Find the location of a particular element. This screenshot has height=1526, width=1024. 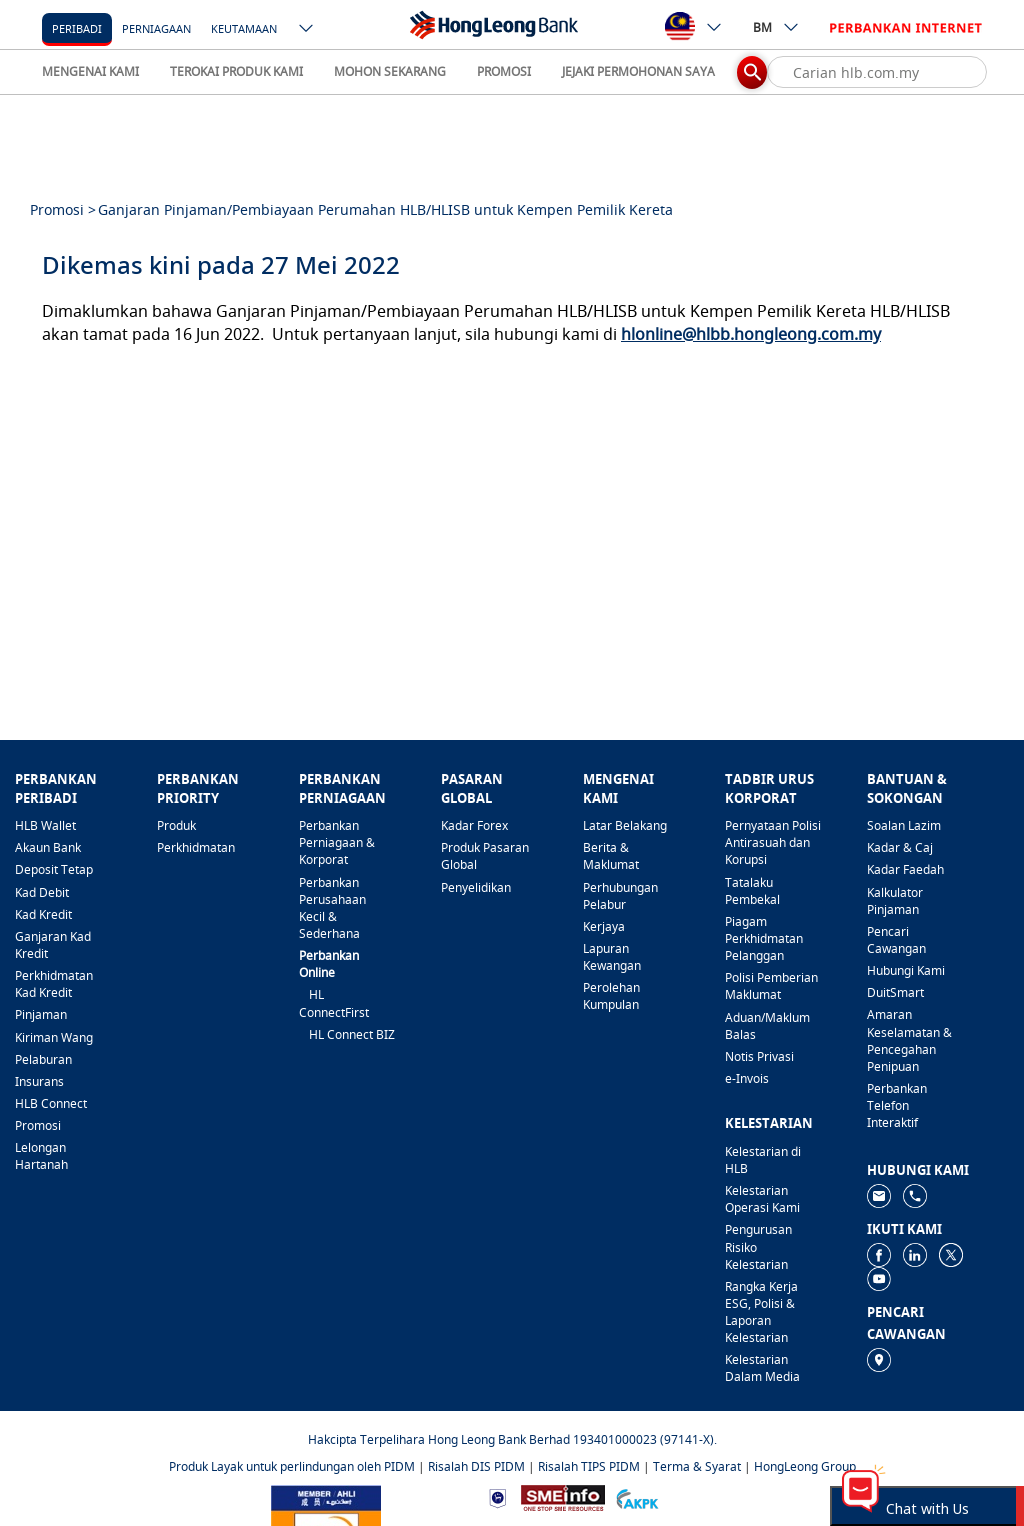

Insurans is located at coordinates (39, 1081).